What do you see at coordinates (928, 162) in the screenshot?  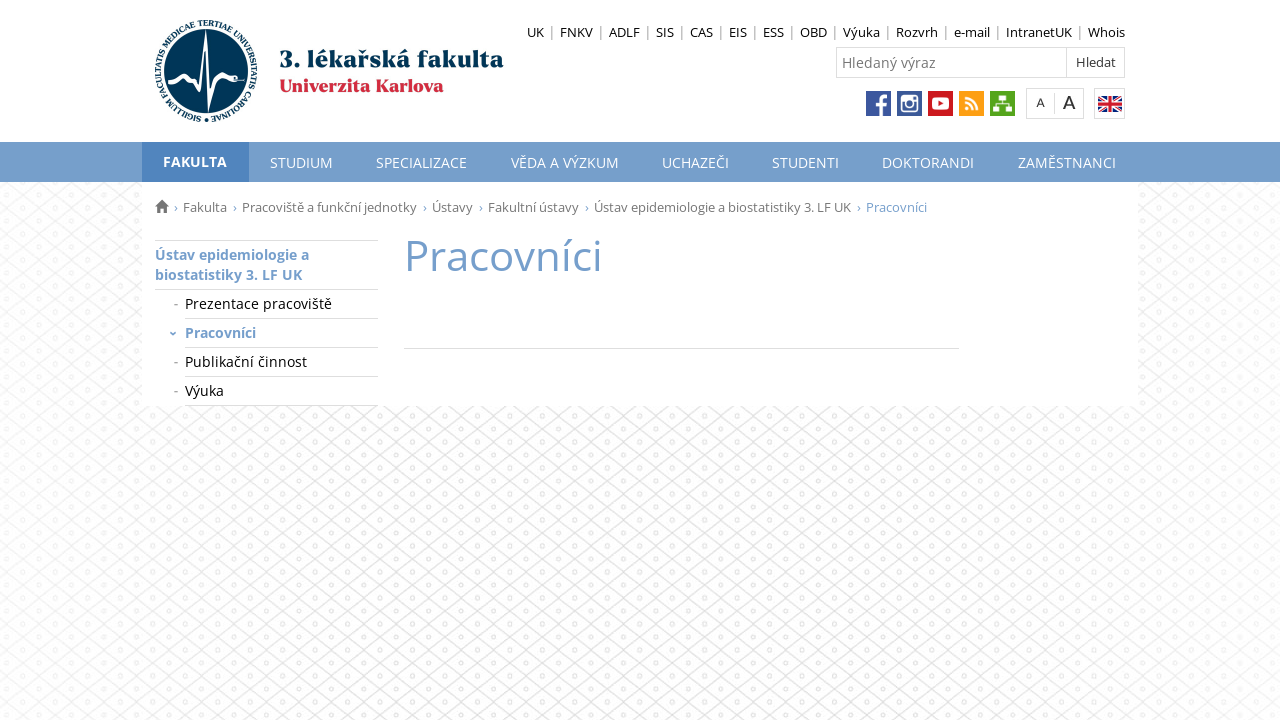 I see `Doktorandi` at bounding box center [928, 162].